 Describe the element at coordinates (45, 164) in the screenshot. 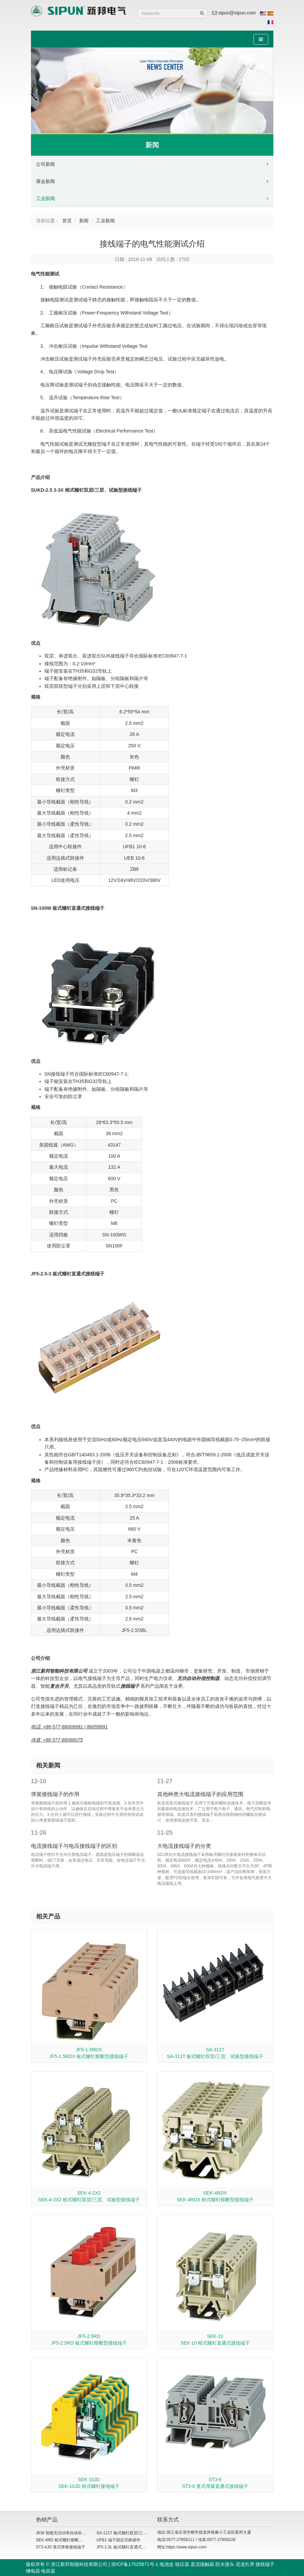

I see `公司新闻` at that location.